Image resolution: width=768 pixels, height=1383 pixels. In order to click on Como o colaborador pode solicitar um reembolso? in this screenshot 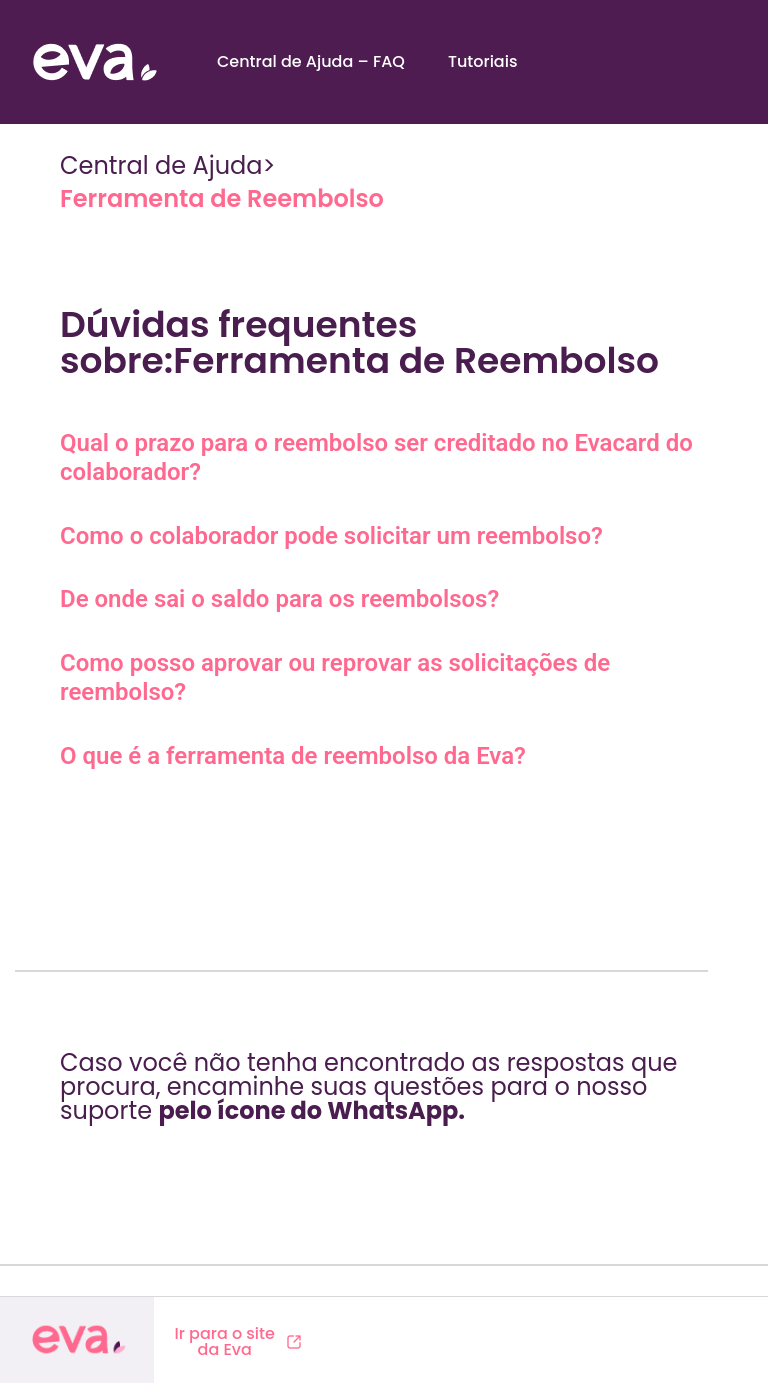, I will do `click(331, 536)`.